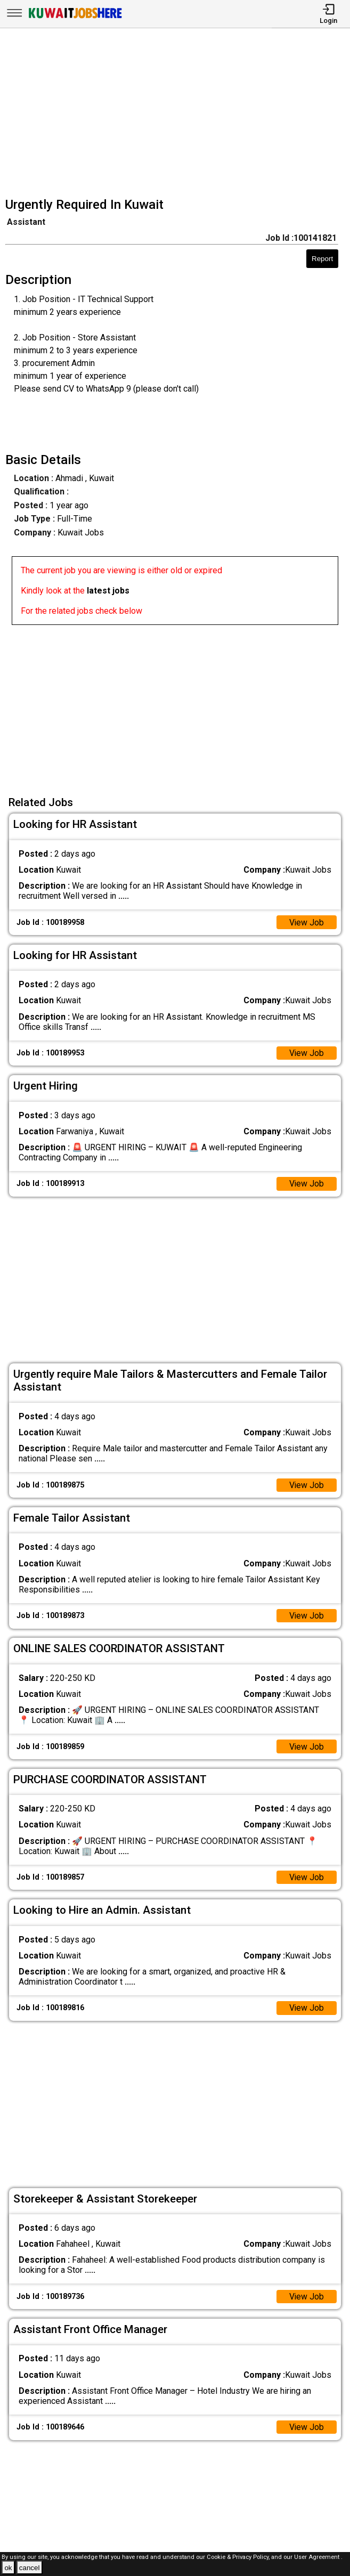 Image resolution: width=350 pixels, height=2576 pixels. Describe the element at coordinates (178, 114) in the screenshot. I see `[Advertisement]` at that location.